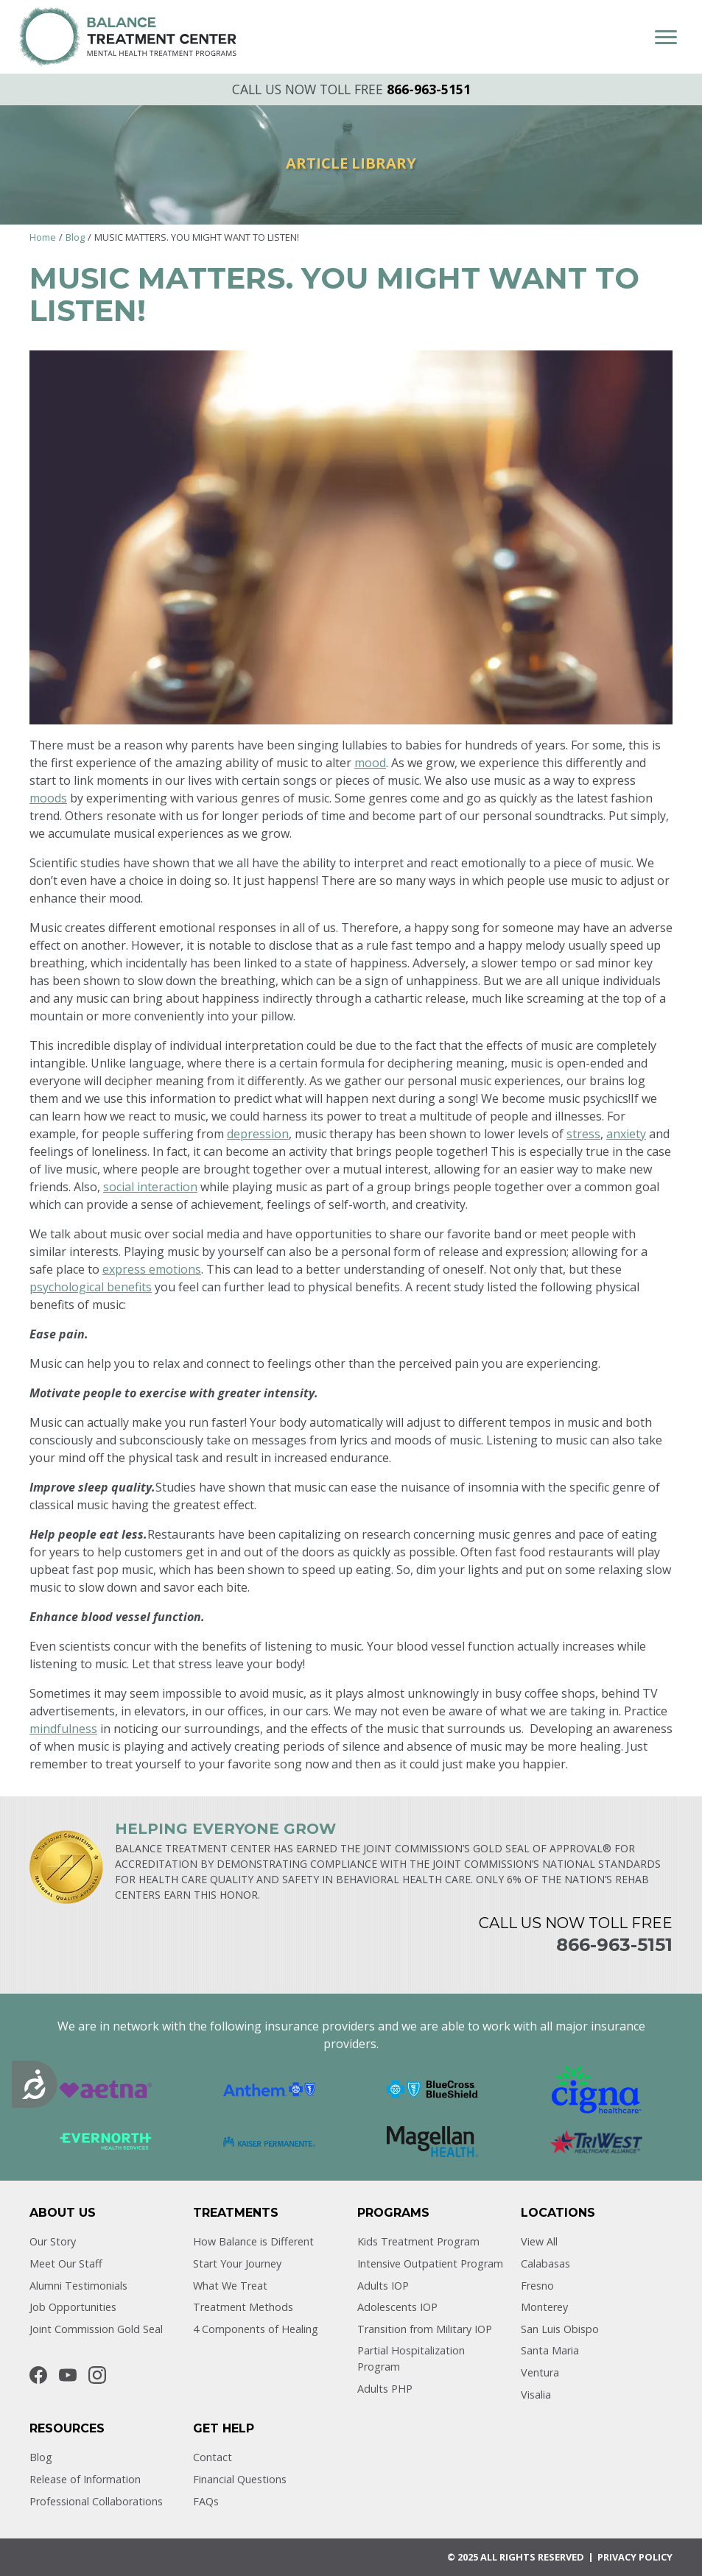 The width and height of the screenshot is (702, 2576). What do you see at coordinates (255, 2329) in the screenshot?
I see `4 Components of Healing` at bounding box center [255, 2329].